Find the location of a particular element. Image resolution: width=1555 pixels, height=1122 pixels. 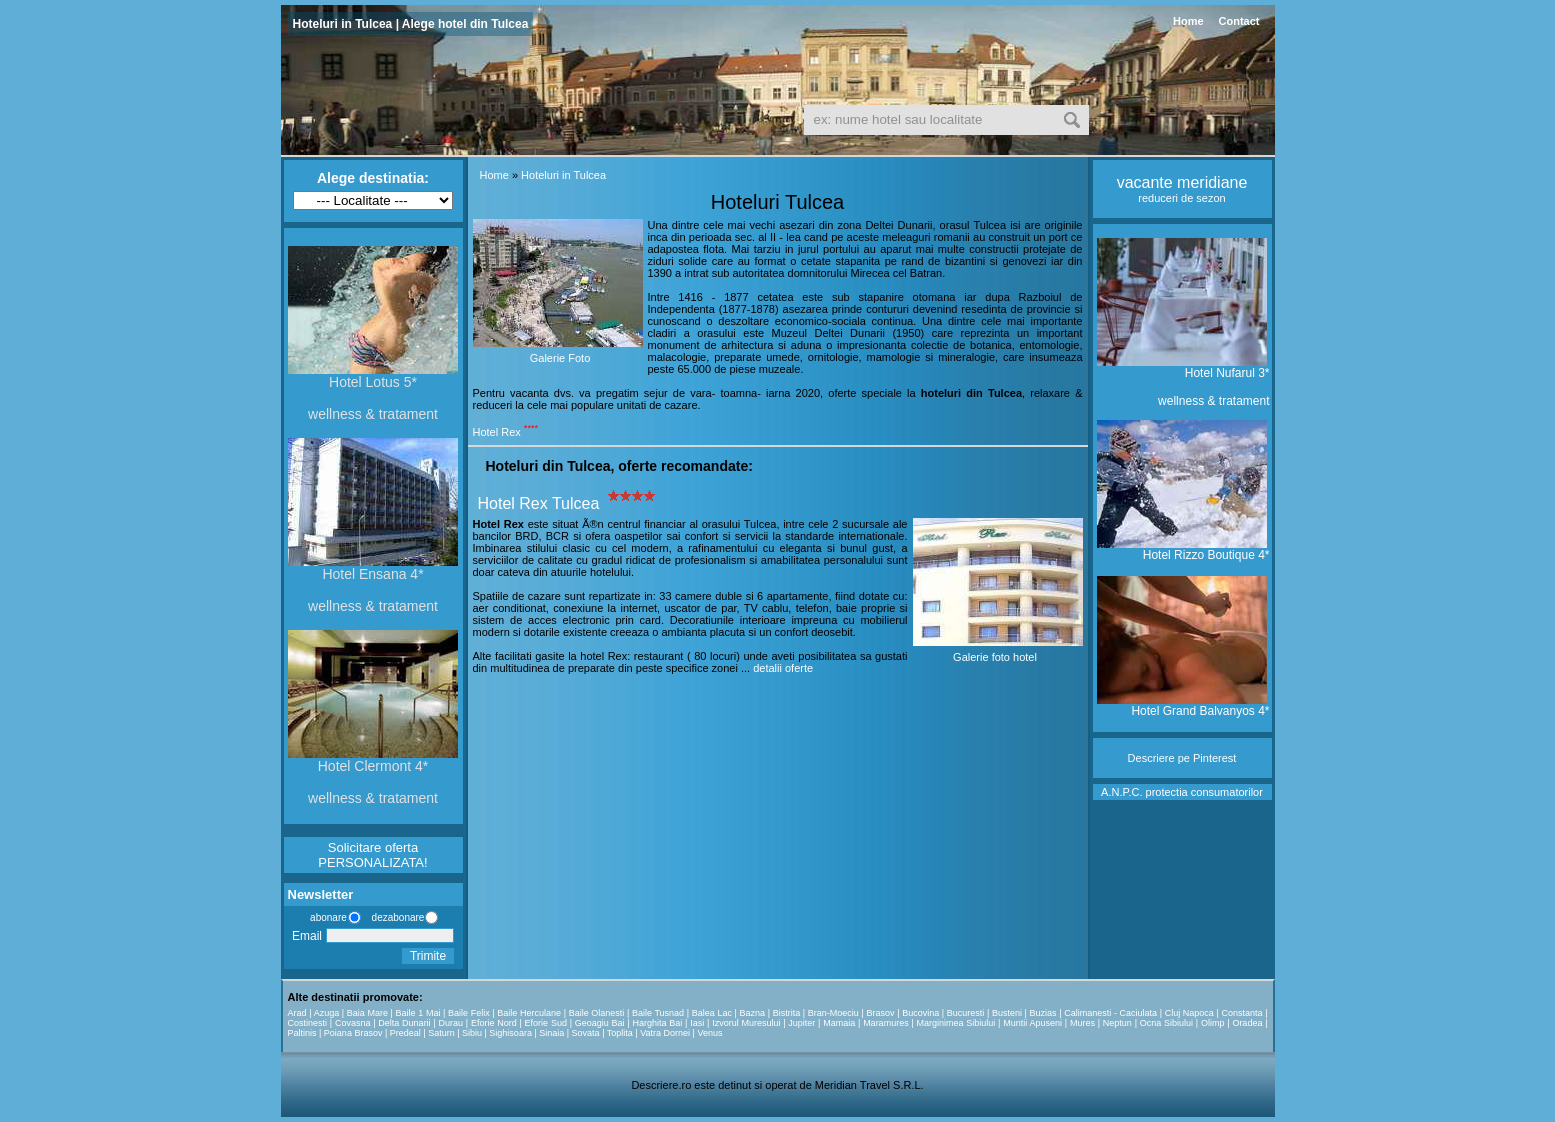

Baile Olanesti is located at coordinates (597, 1013).